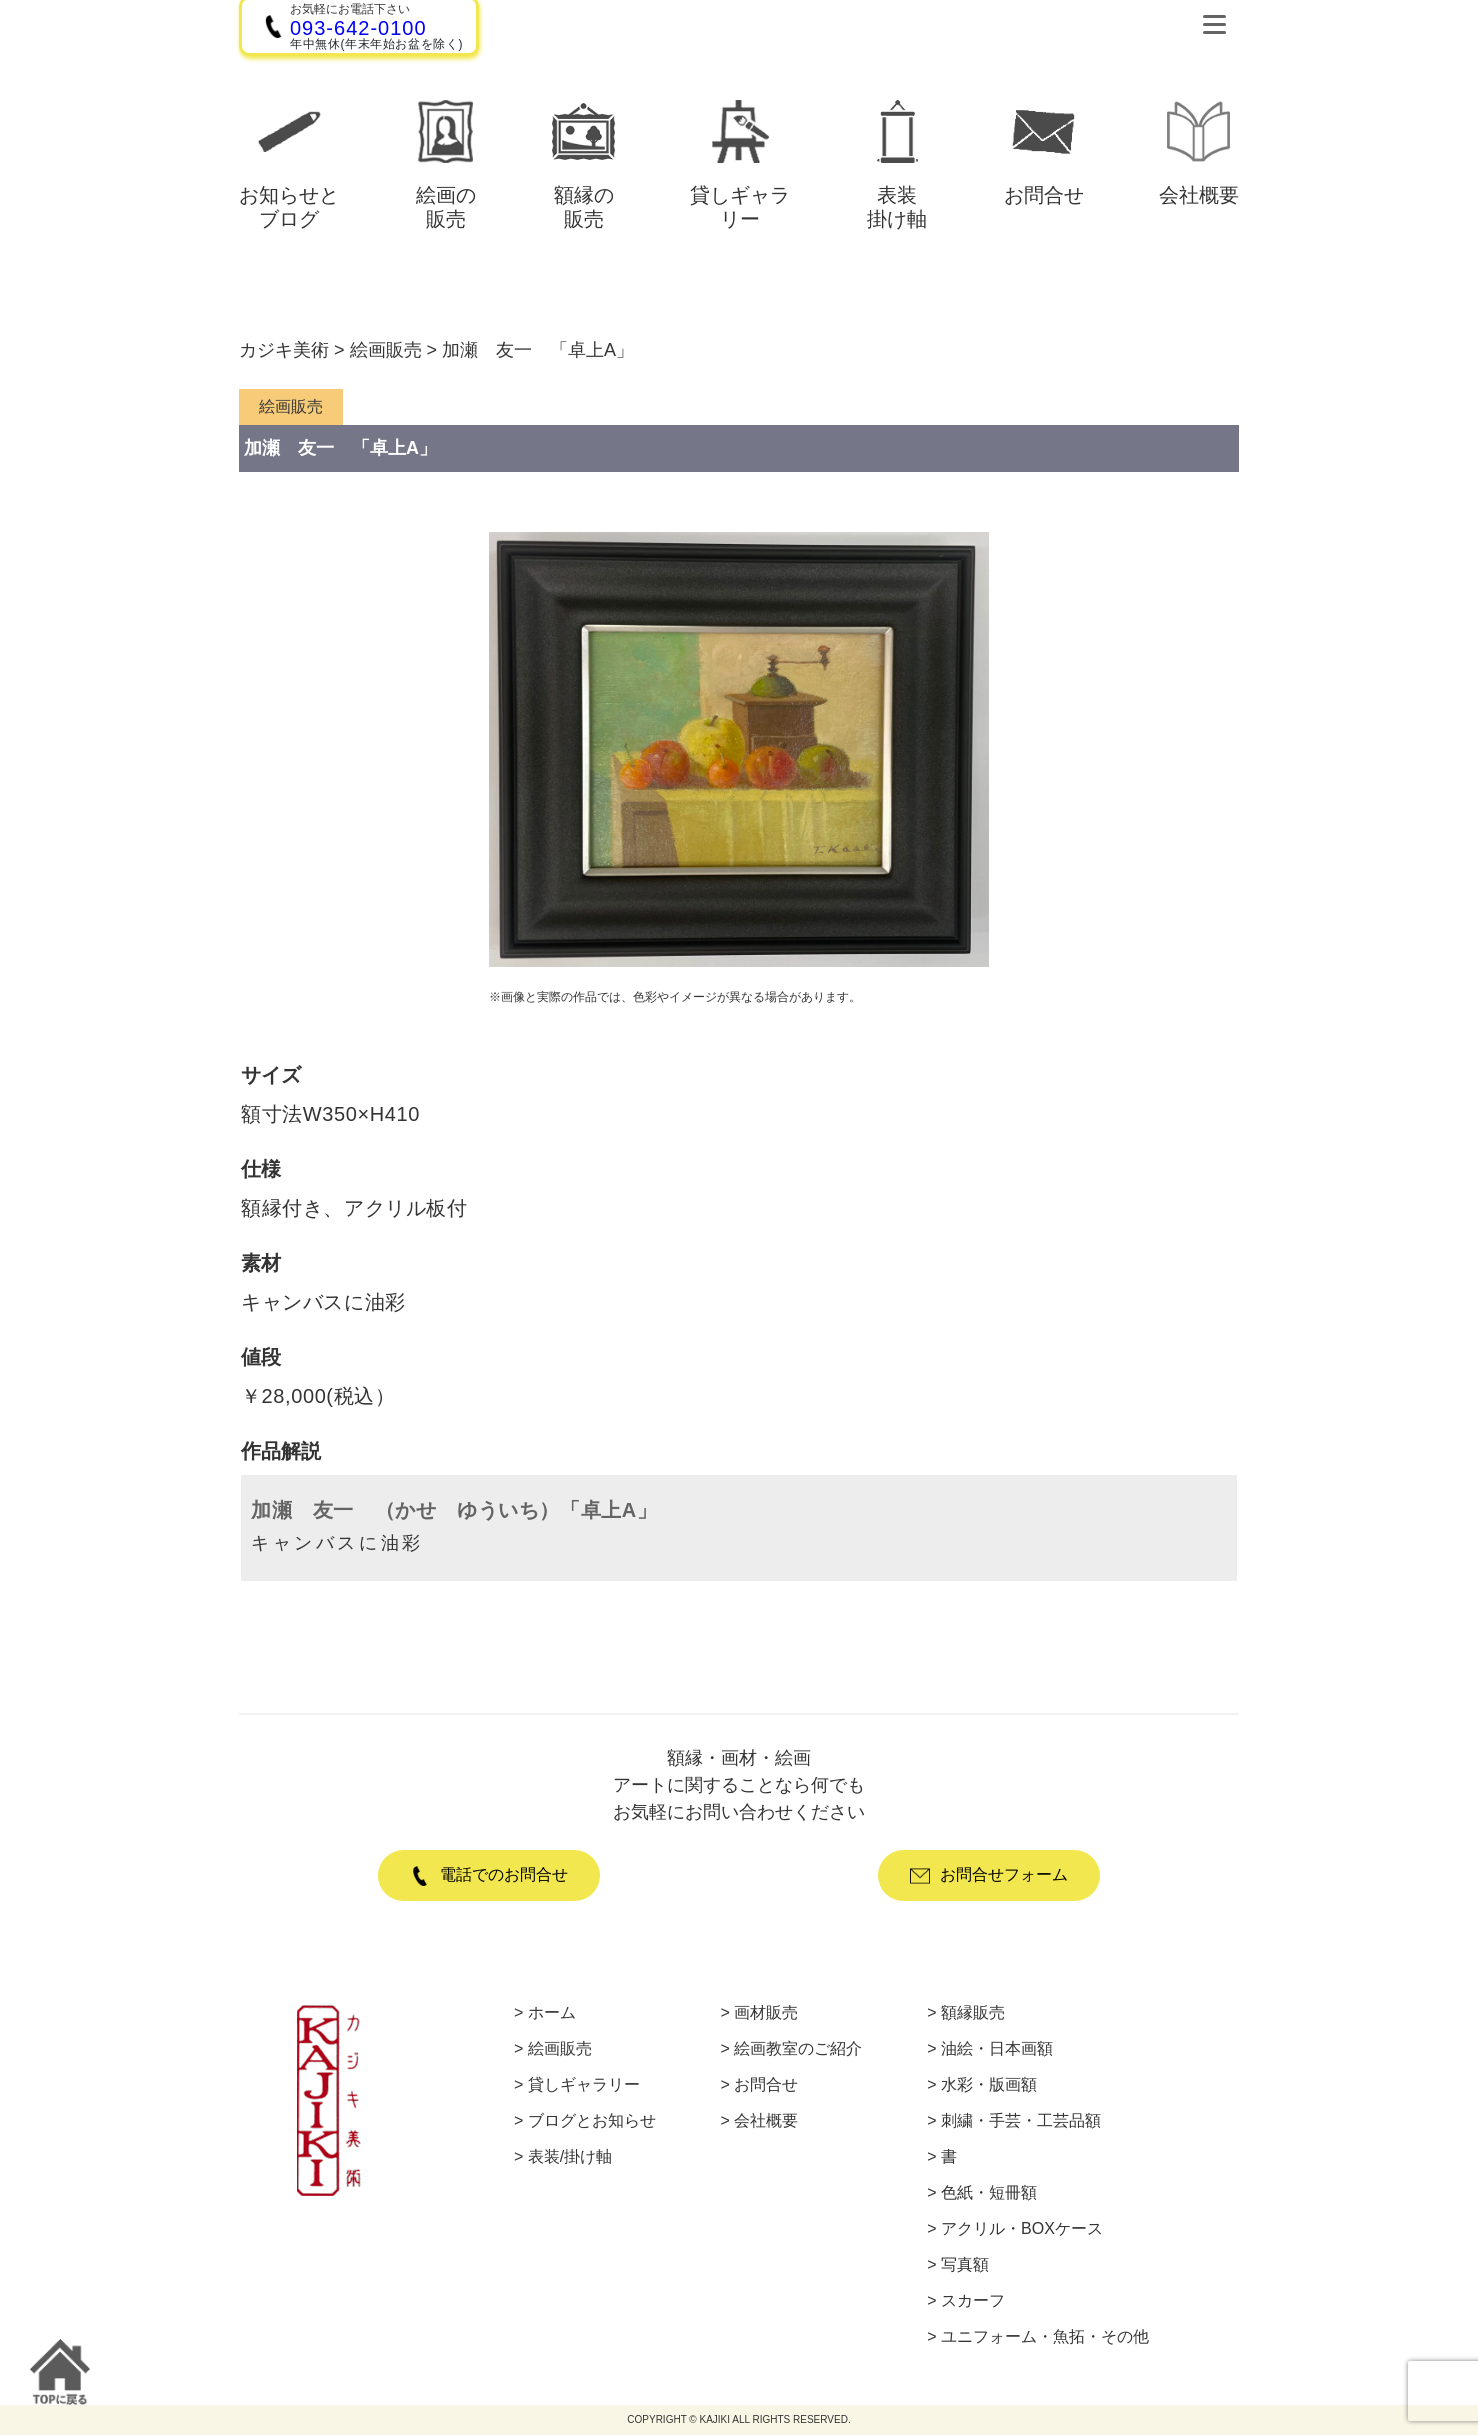  I want to click on 色紙・短冊額, so click(989, 2193).